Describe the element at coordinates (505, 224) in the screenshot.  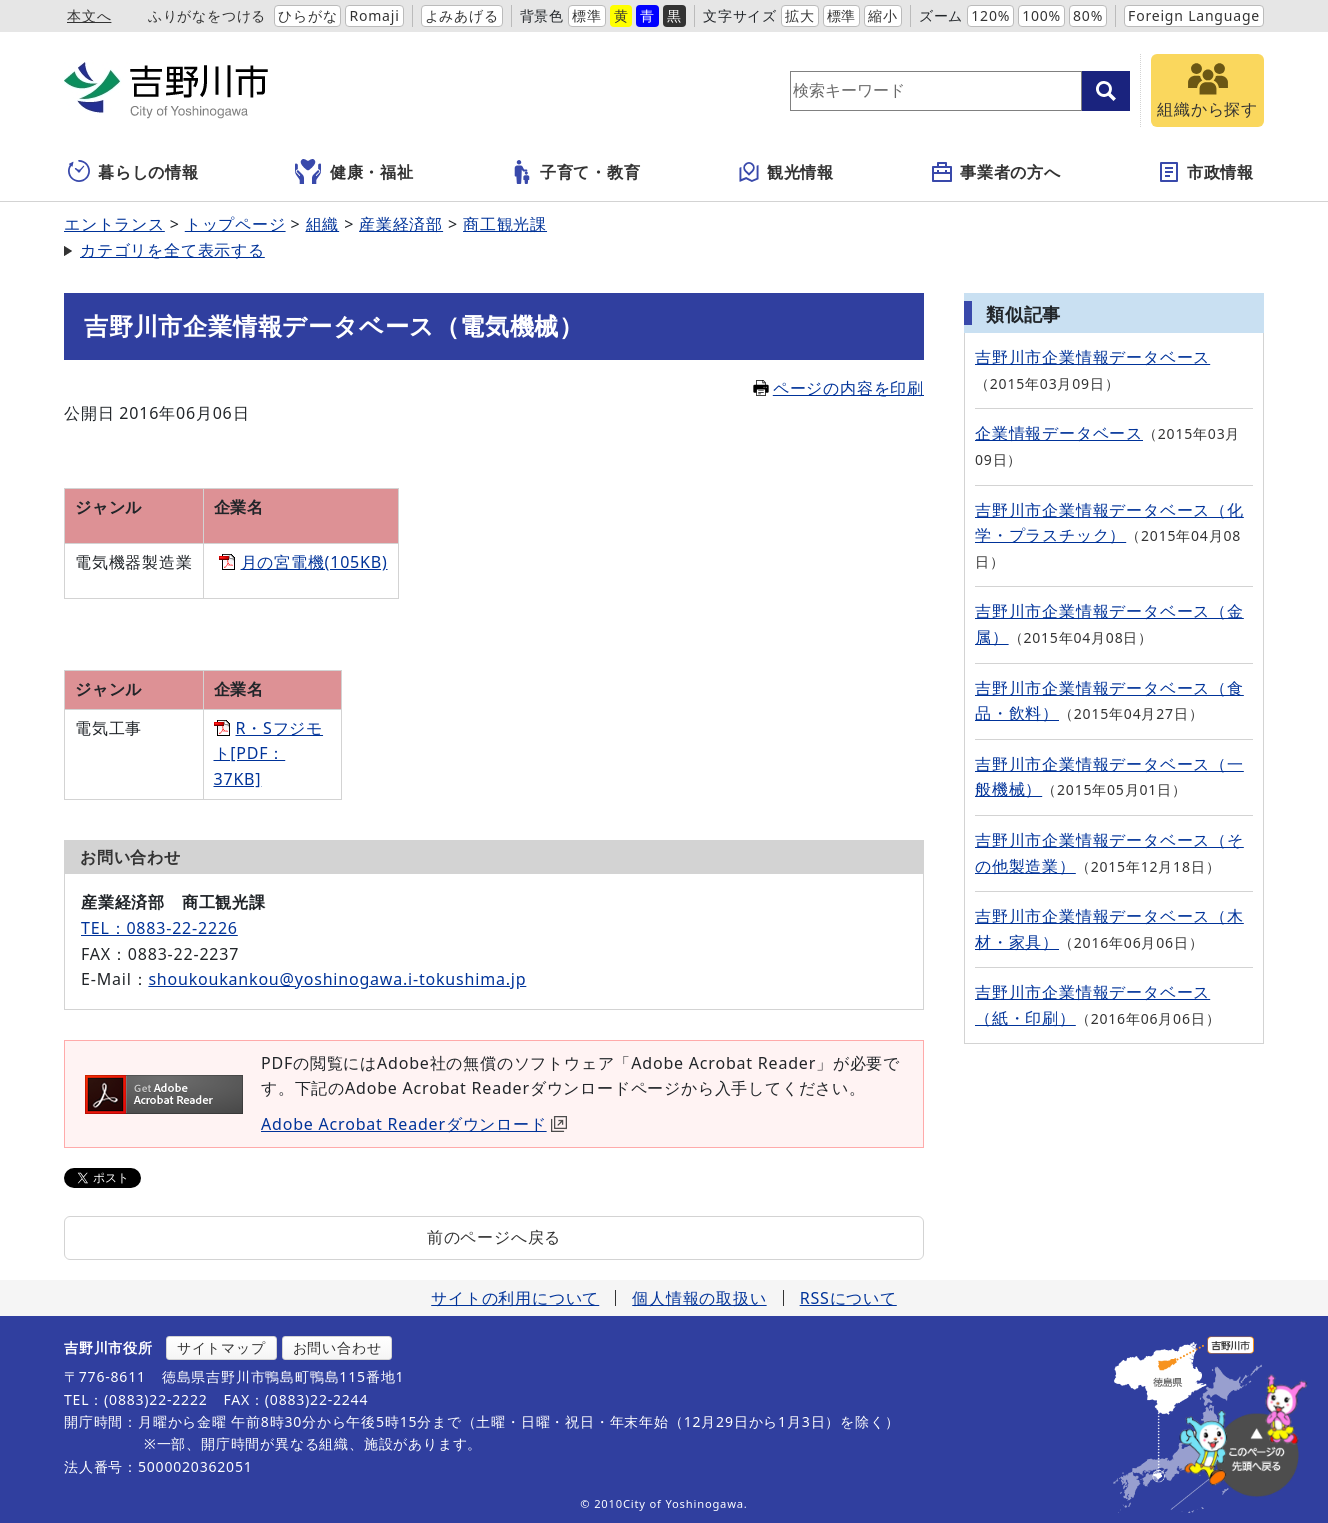
I see `商工観光課` at that location.